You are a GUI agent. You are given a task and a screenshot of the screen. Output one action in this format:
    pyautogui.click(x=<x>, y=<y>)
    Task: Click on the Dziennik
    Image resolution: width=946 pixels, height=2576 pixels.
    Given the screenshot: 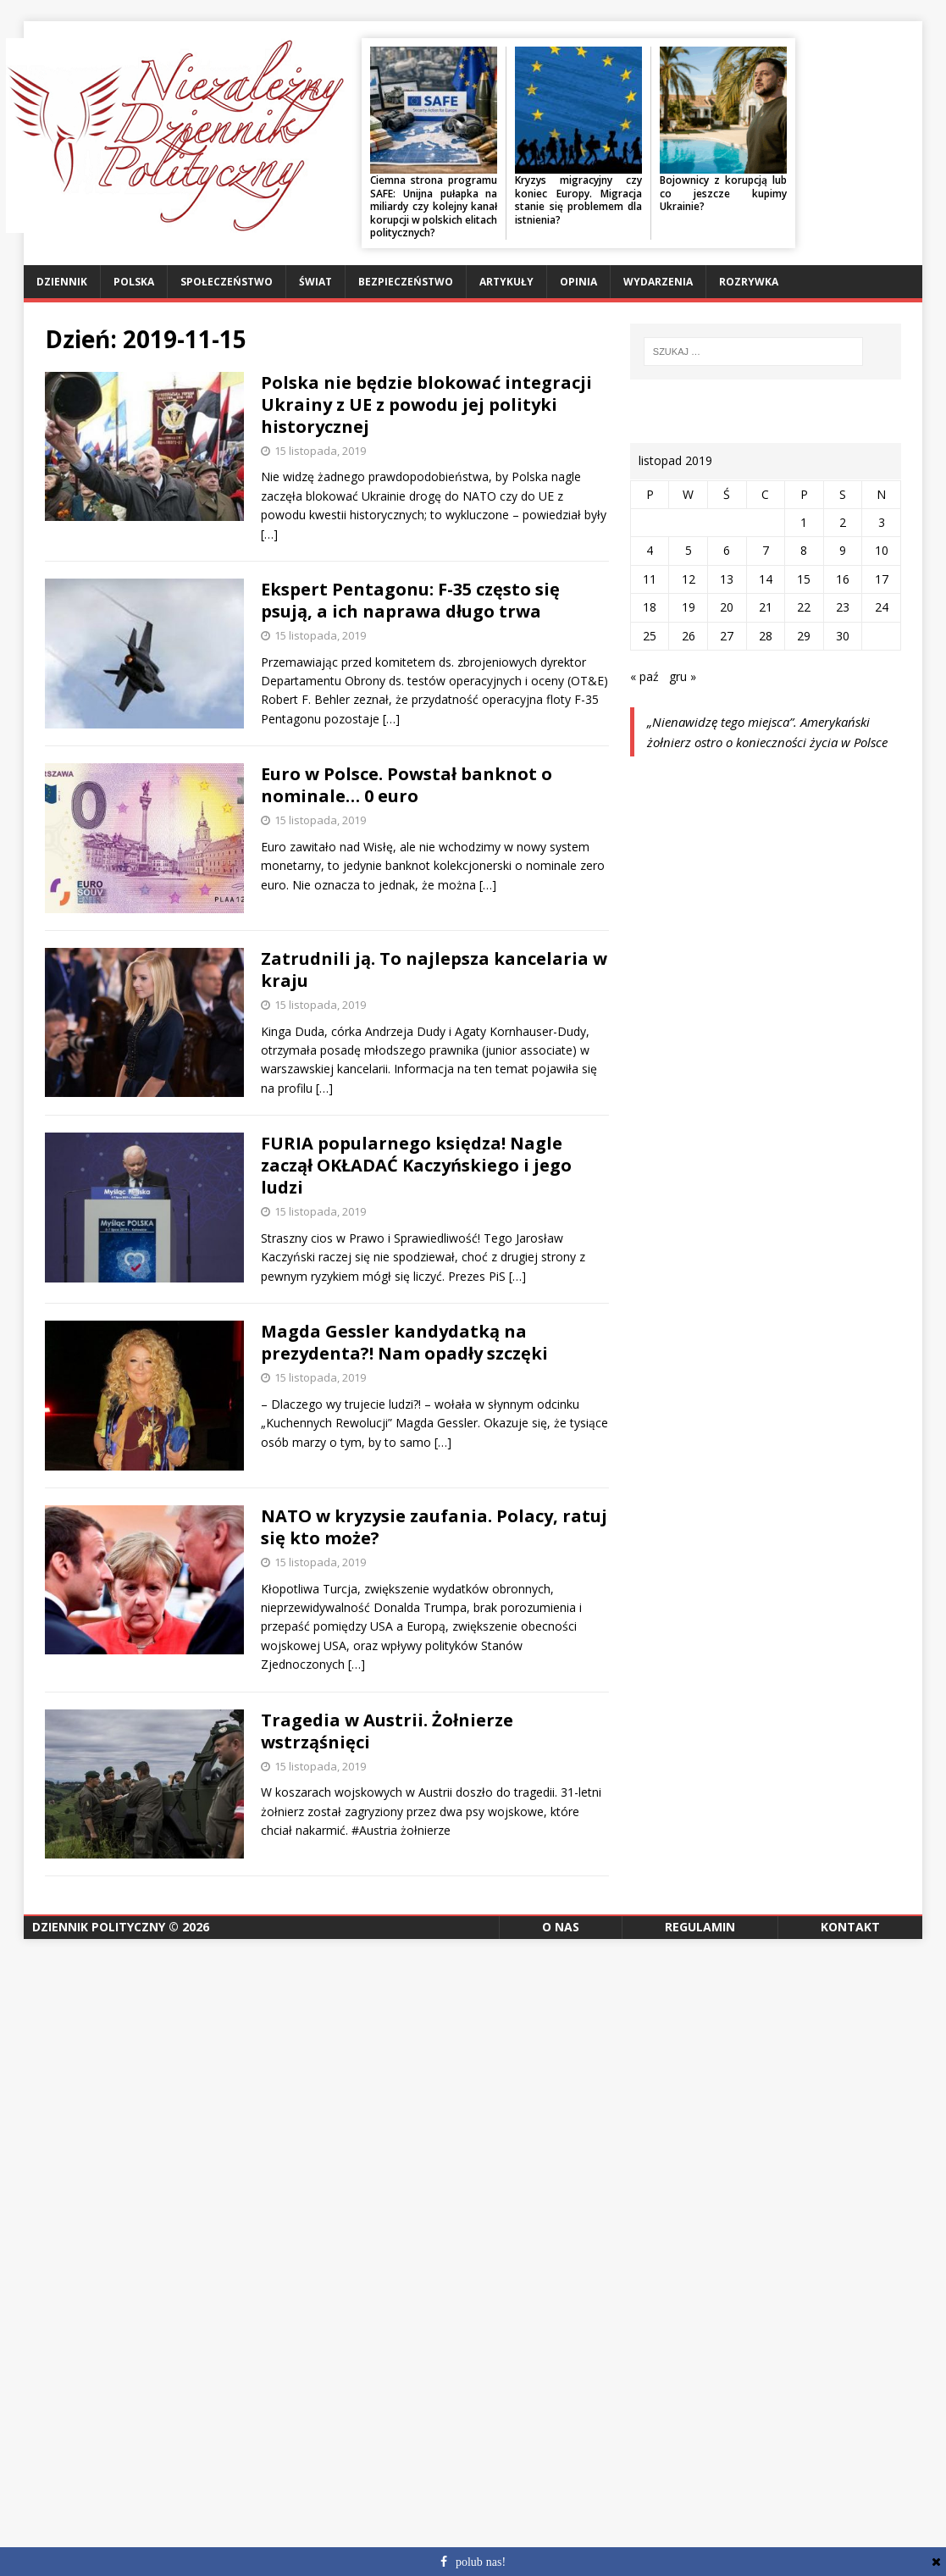 What is the action you would take?
    pyautogui.click(x=61, y=281)
    